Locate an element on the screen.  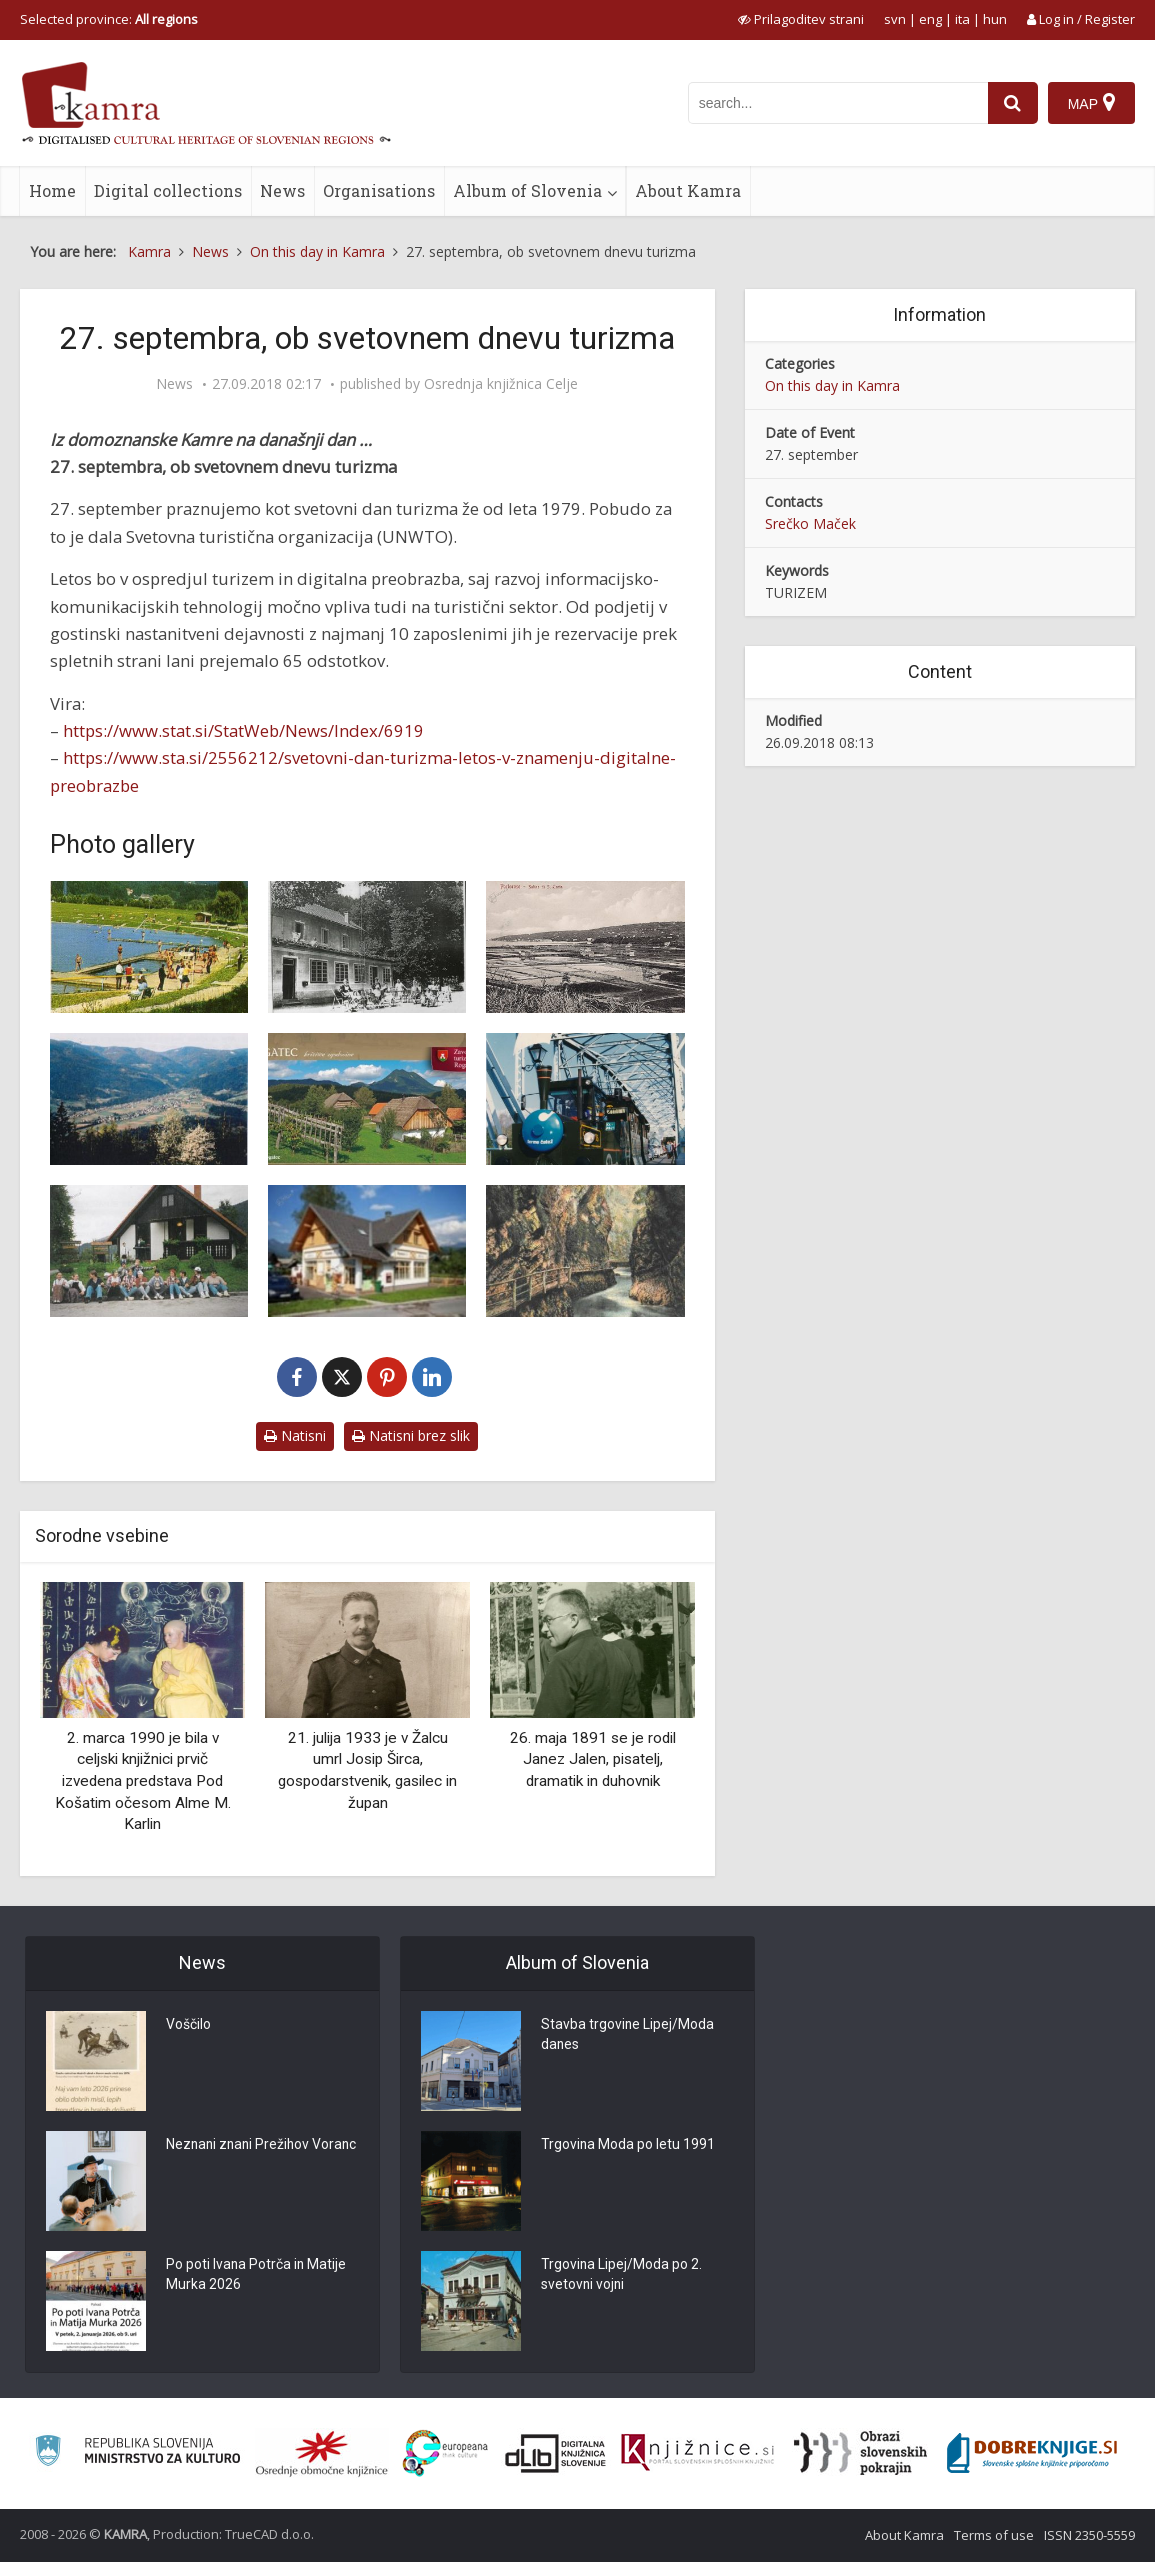
Trgovina Lipej/Moda po 2. svetovni vojni is located at coordinates (622, 2276).